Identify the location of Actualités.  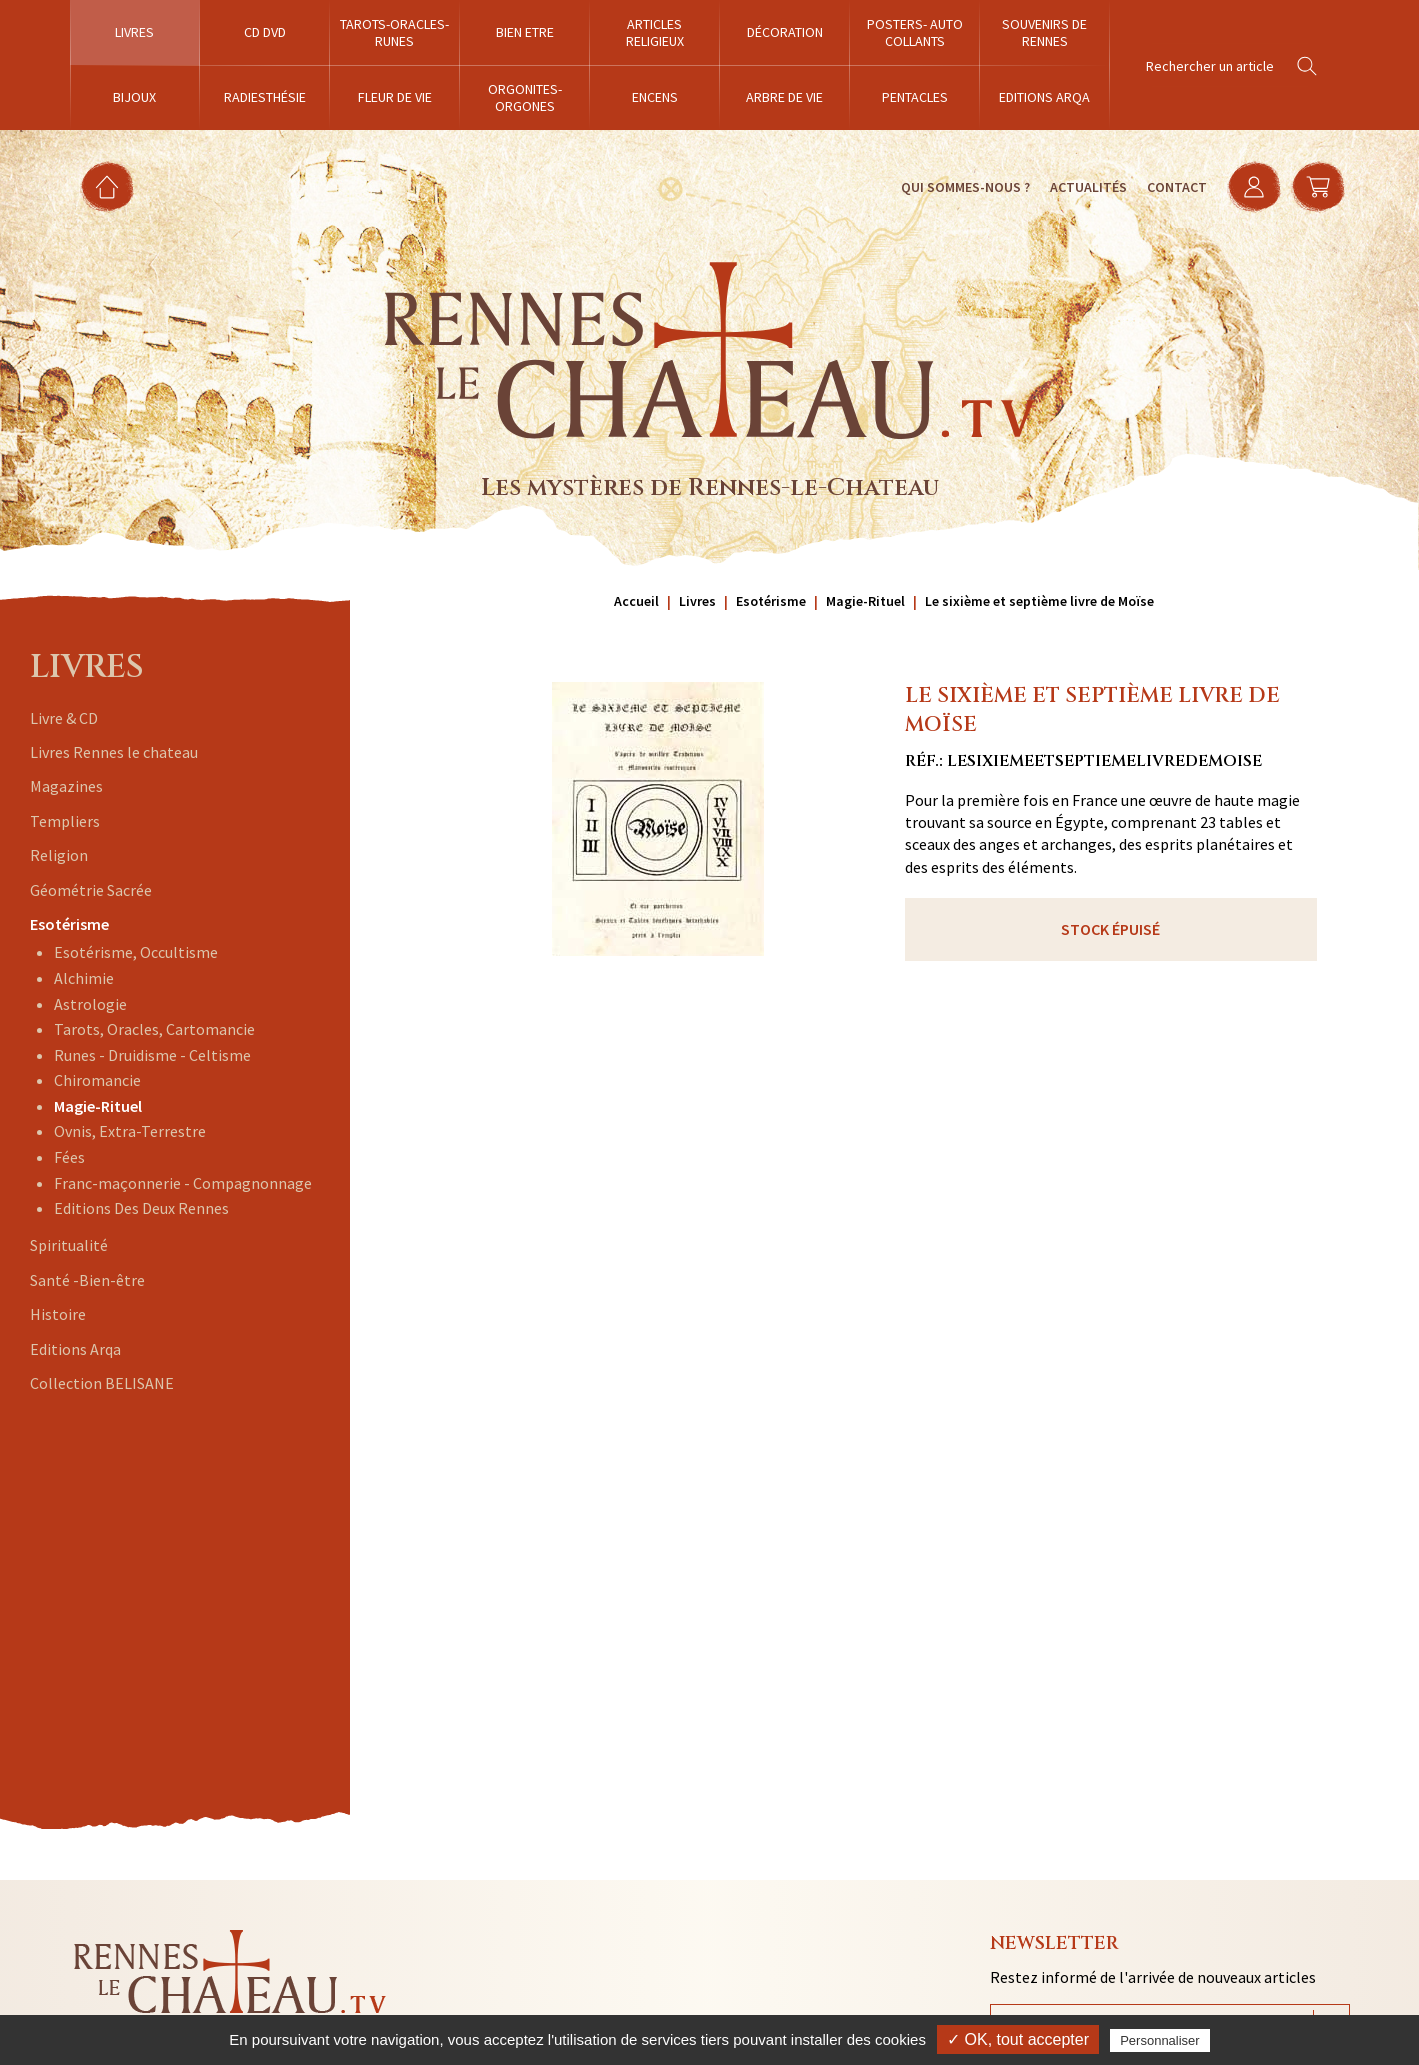
(1088, 187).